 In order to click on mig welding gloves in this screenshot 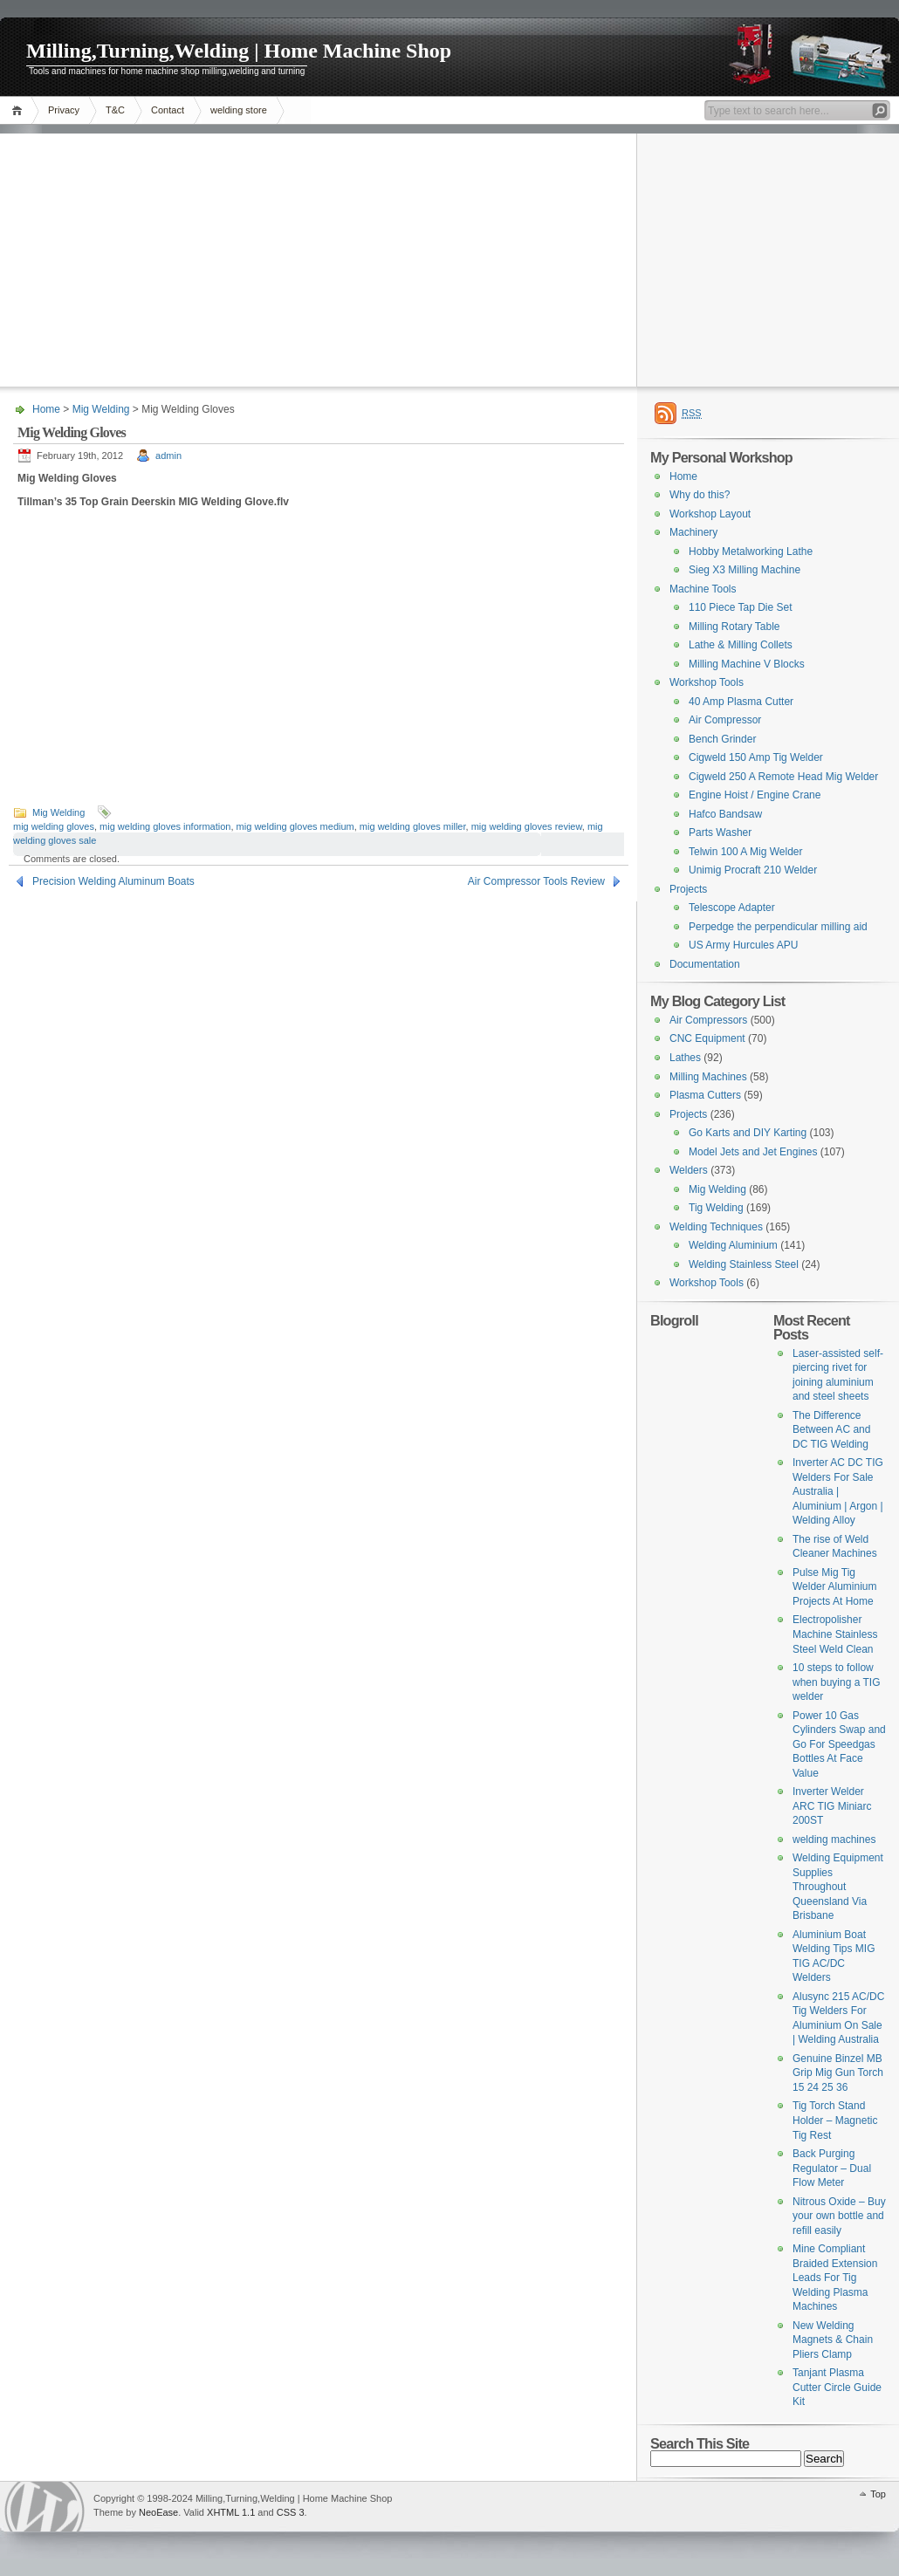, I will do `click(53, 826)`.